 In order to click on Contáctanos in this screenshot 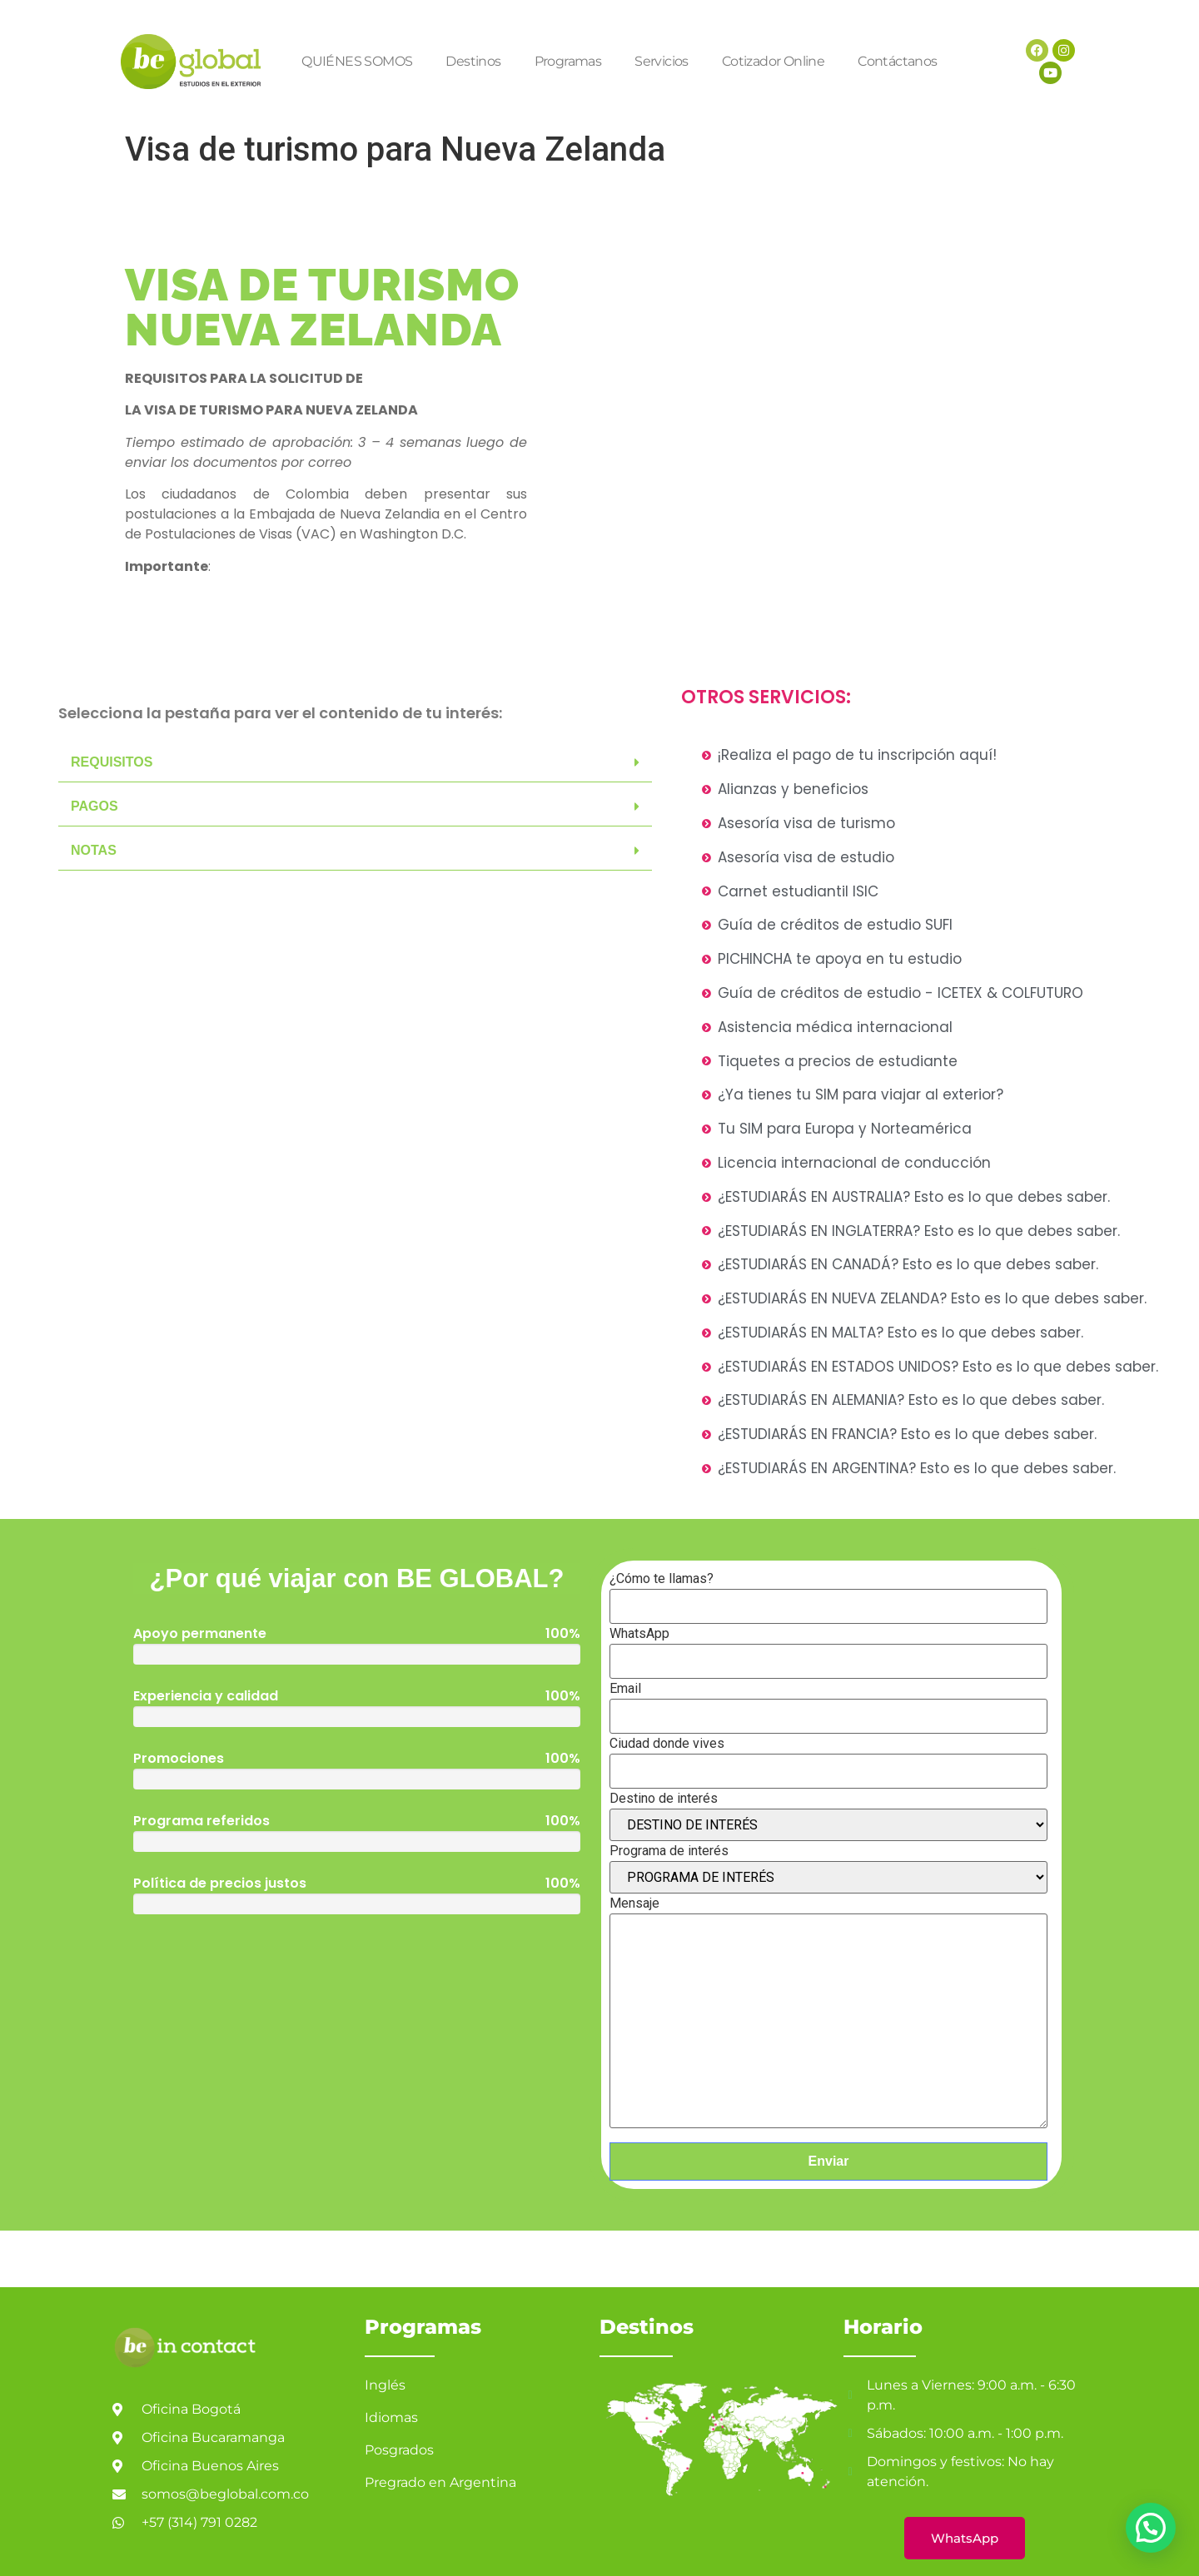, I will do `click(897, 61)`.